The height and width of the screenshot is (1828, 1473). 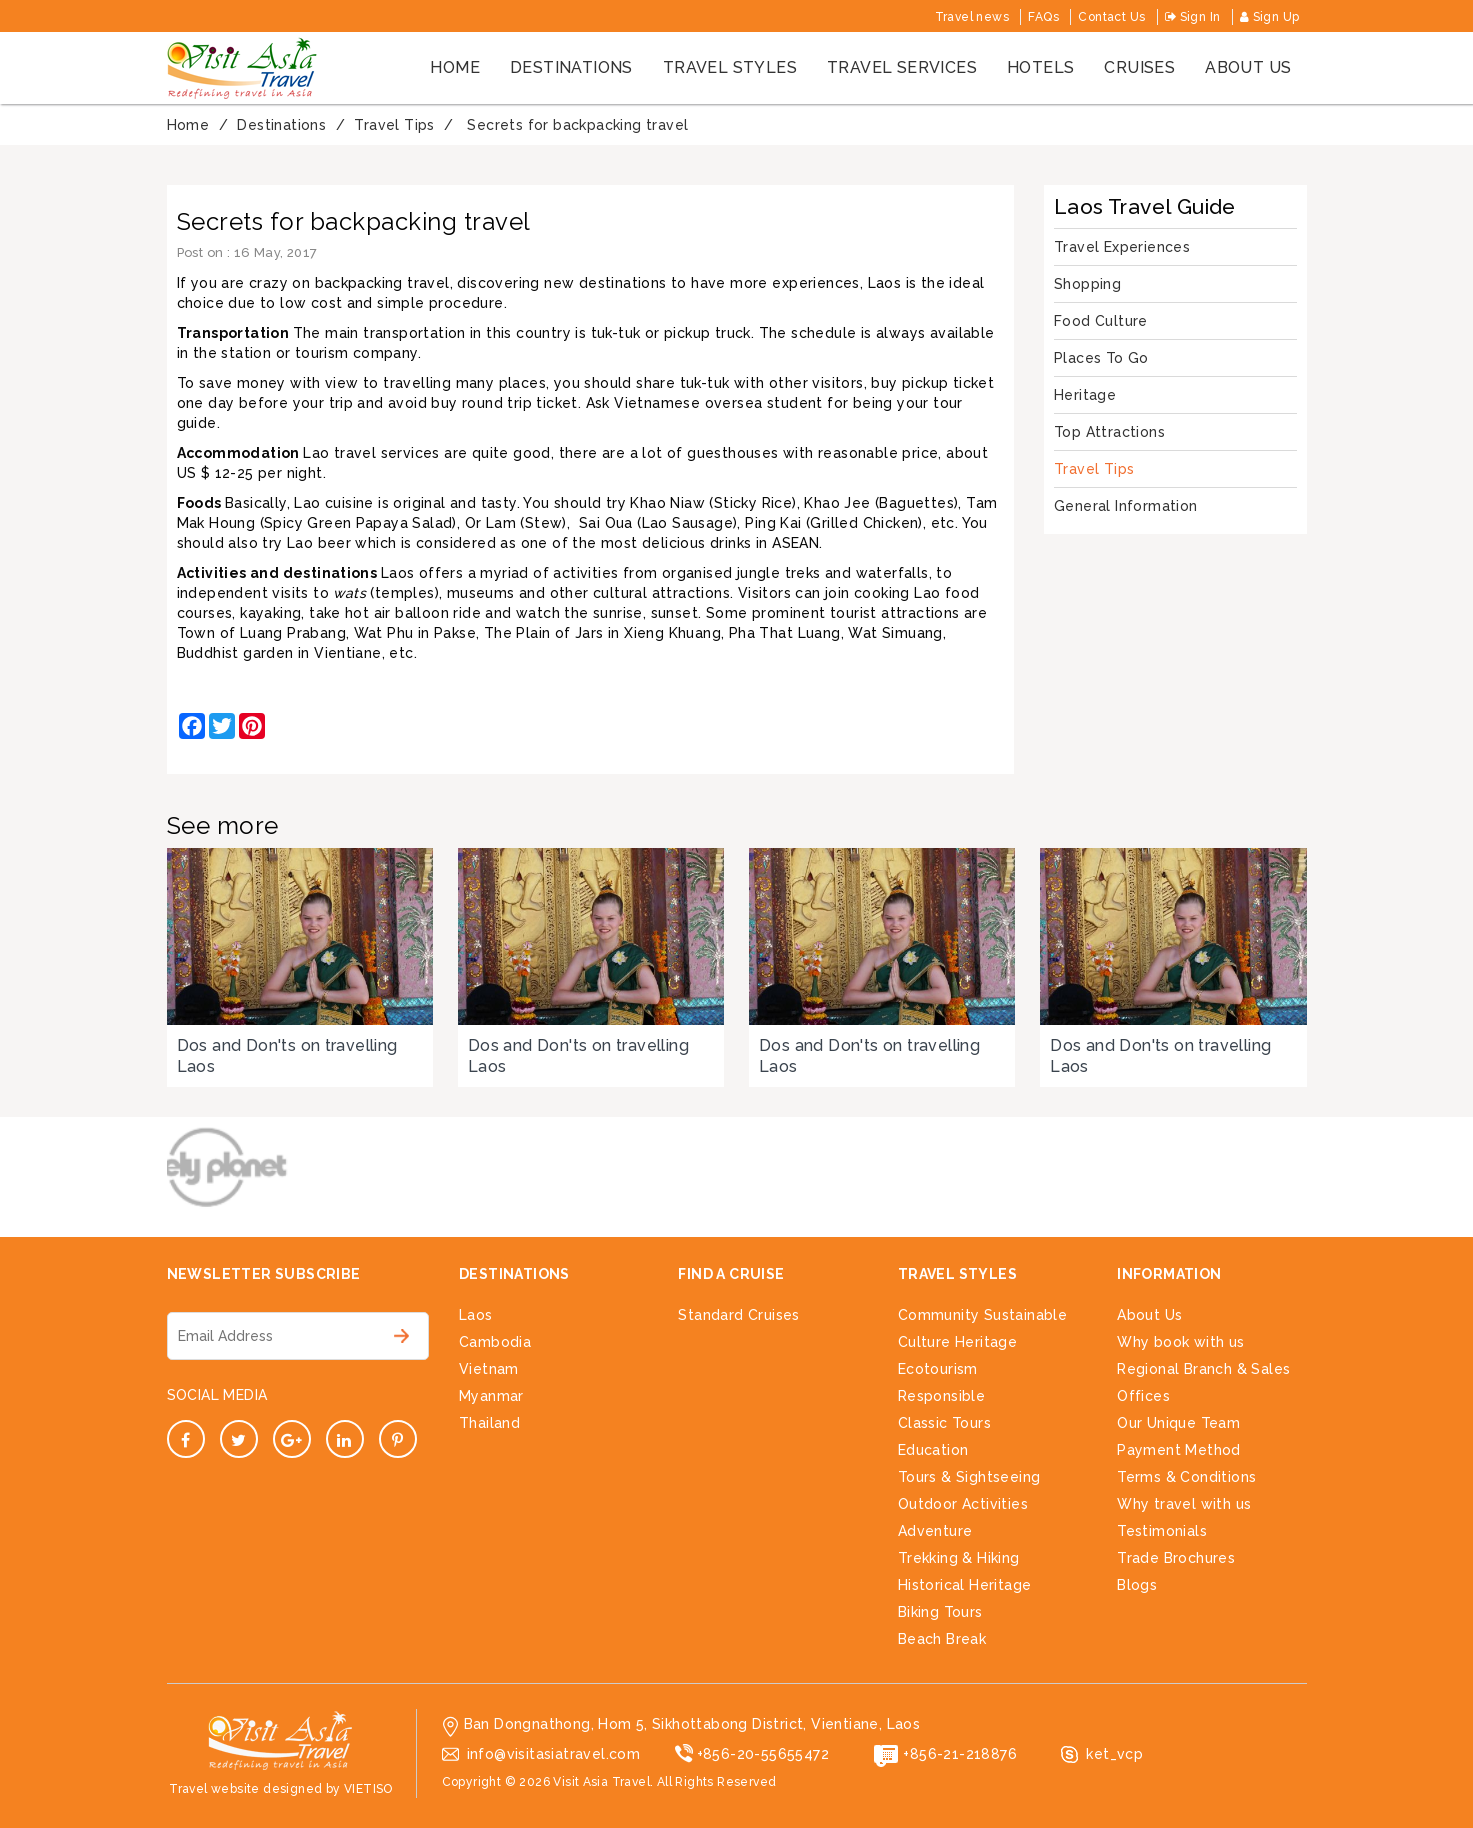 What do you see at coordinates (287, 1056) in the screenshot?
I see `Dos and Don'ts on travelling Laos` at bounding box center [287, 1056].